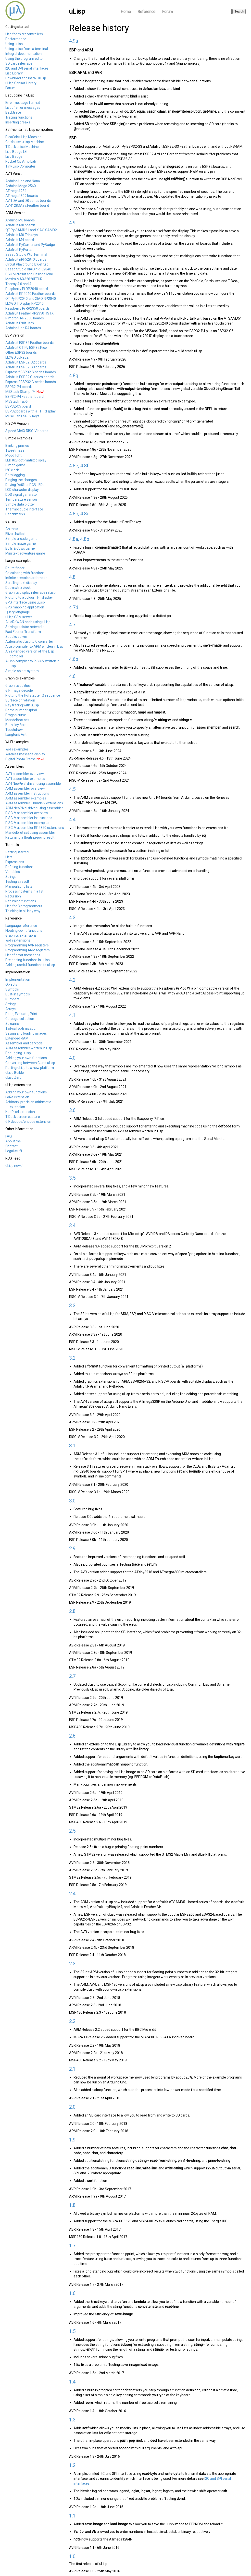 The width and height of the screenshot is (251, 2576). What do you see at coordinates (18, 588) in the screenshot?
I see `Dot-matrix clock` at bounding box center [18, 588].